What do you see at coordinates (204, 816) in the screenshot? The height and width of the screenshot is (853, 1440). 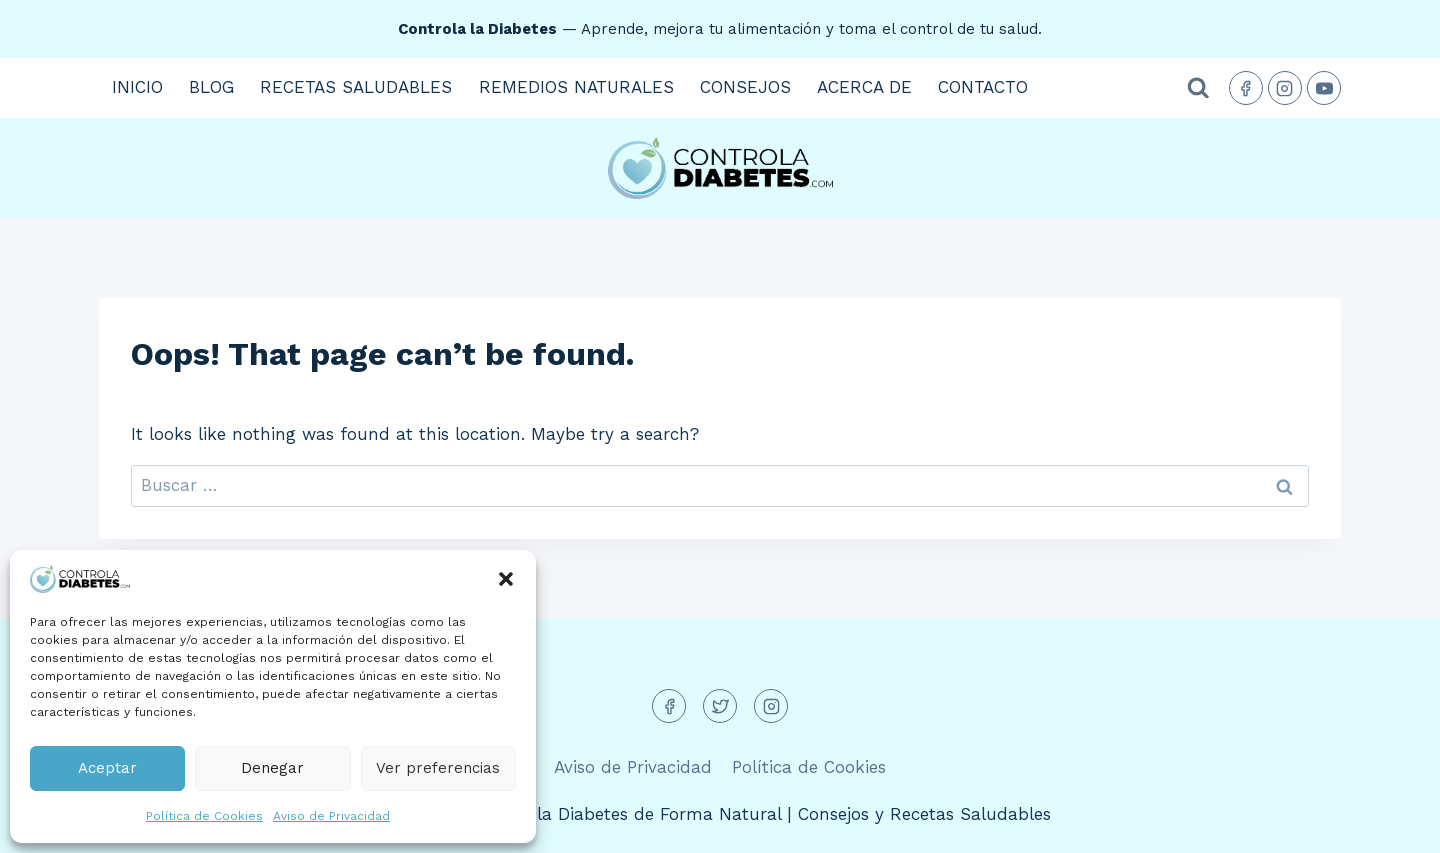 I see `Política de Cookies` at bounding box center [204, 816].